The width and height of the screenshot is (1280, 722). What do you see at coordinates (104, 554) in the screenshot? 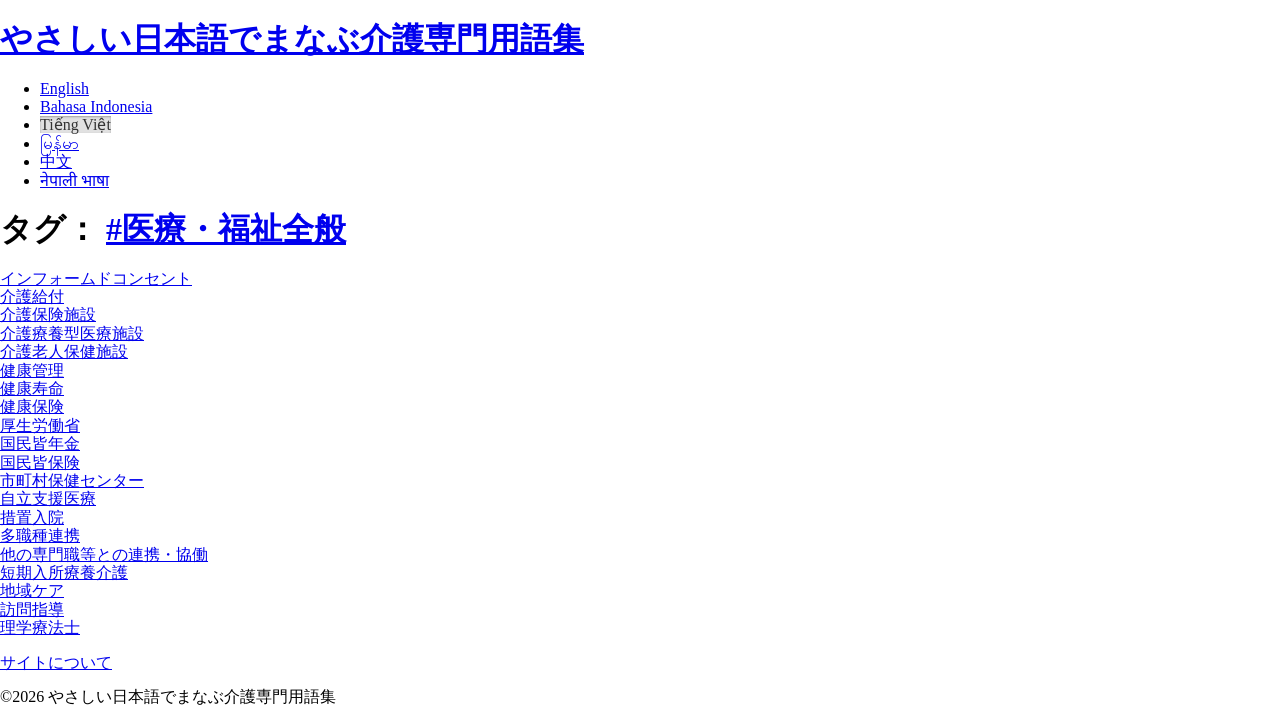
I see `他の専門職等との連携・協働` at bounding box center [104, 554].